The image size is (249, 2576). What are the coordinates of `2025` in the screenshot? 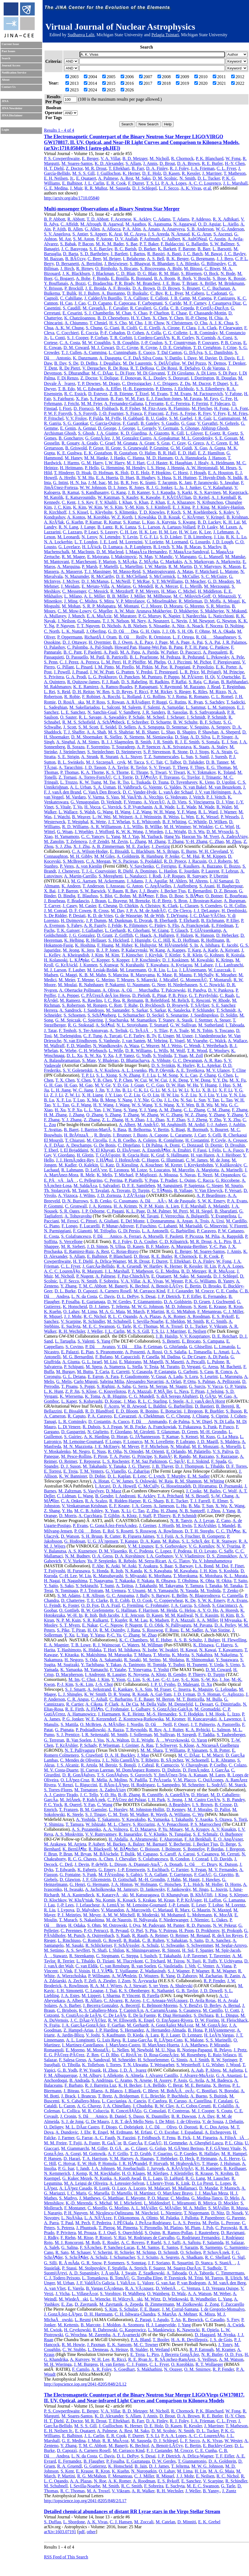 It's located at (108, 90).